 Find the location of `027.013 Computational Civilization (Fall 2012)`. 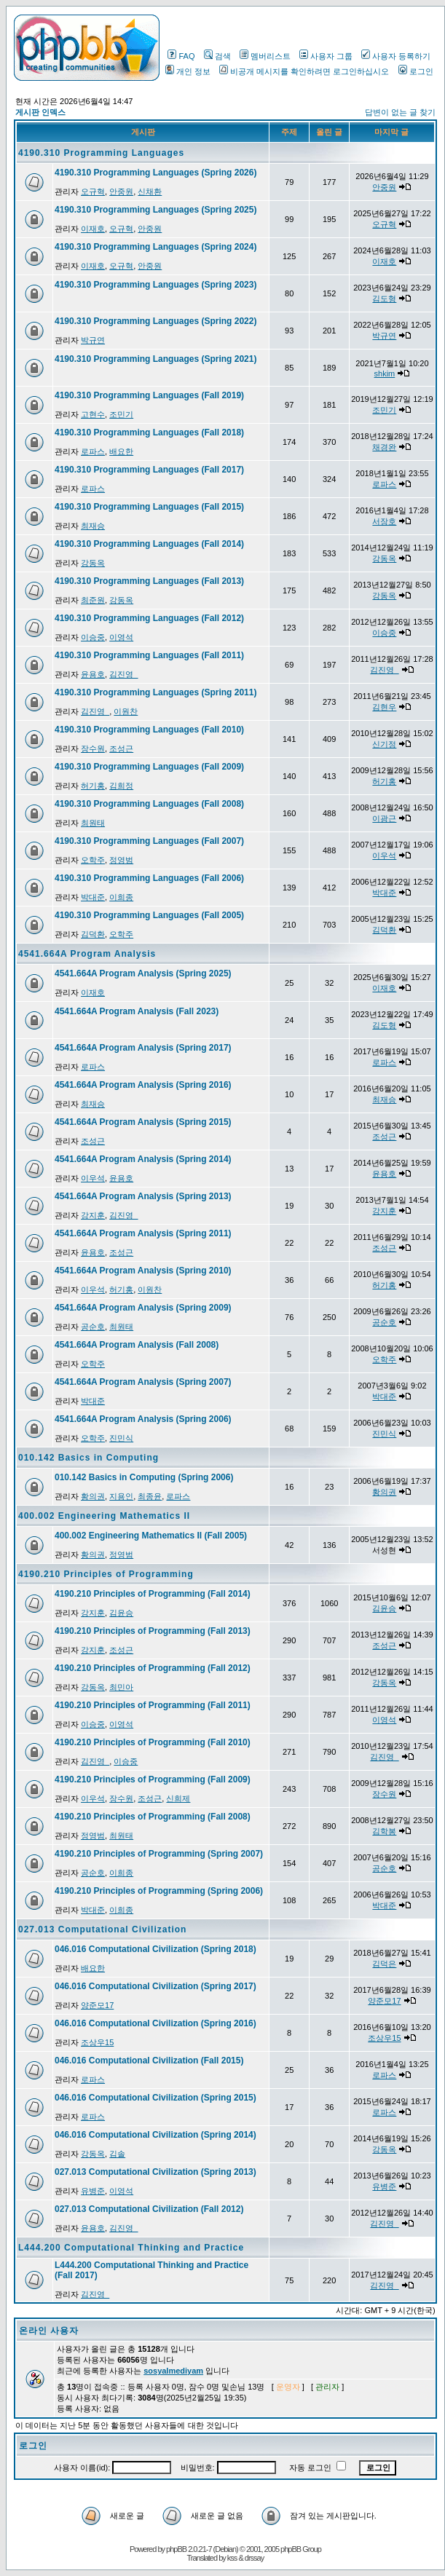

027.013 Computational Civilization (Fall 2012) is located at coordinates (149, 2209).